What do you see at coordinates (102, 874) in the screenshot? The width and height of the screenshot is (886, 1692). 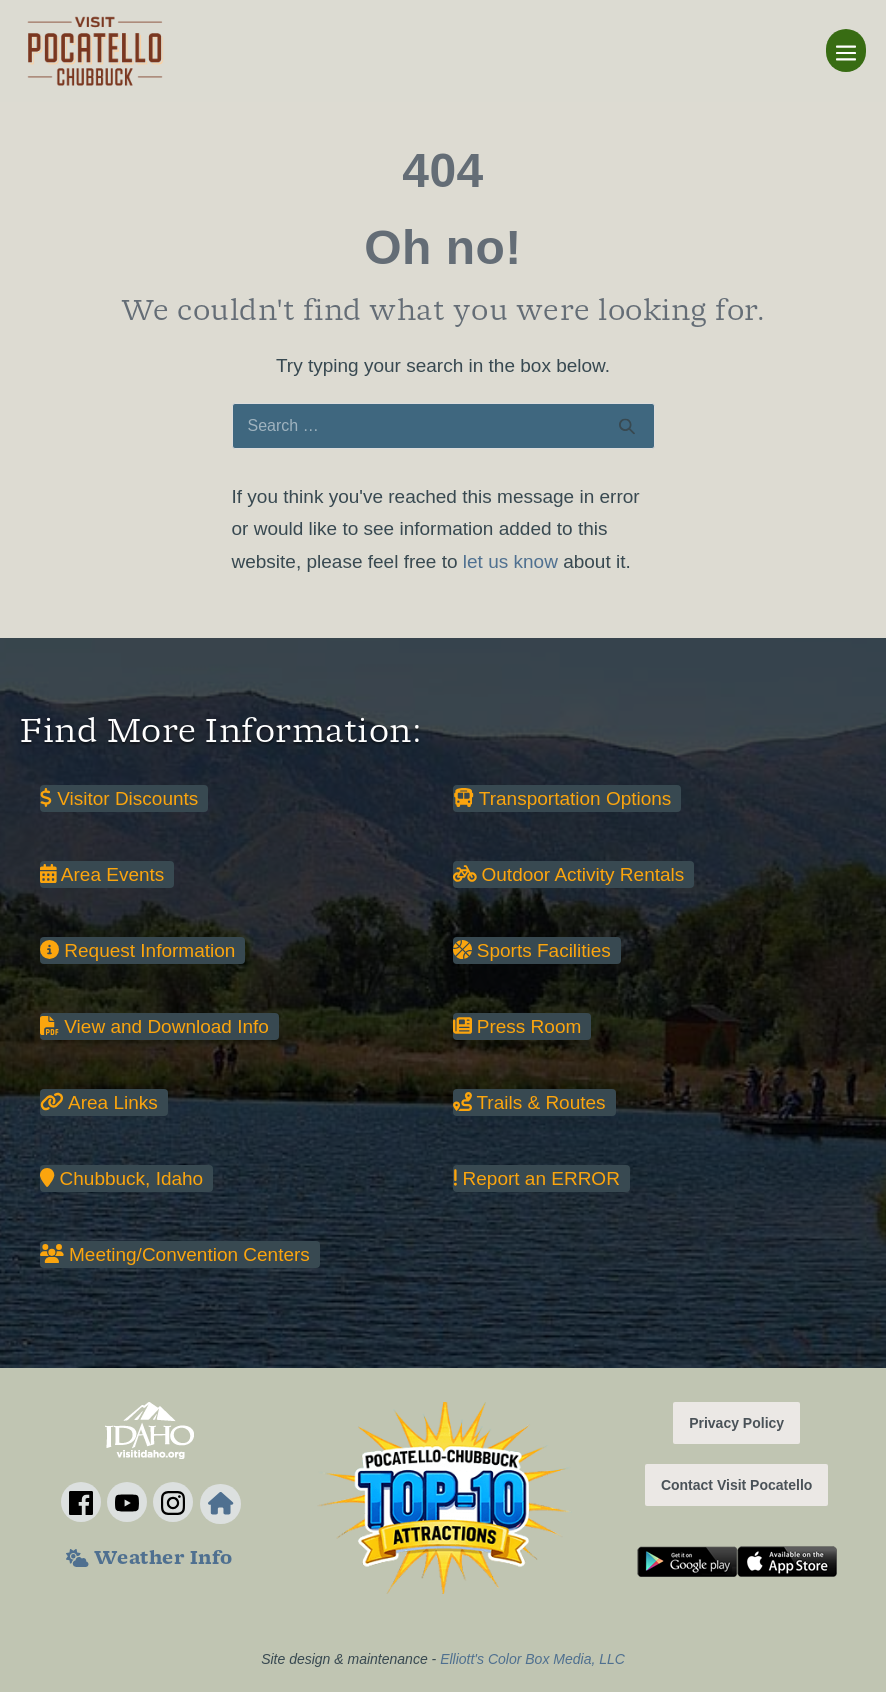 I see `Area Events` at bounding box center [102, 874].